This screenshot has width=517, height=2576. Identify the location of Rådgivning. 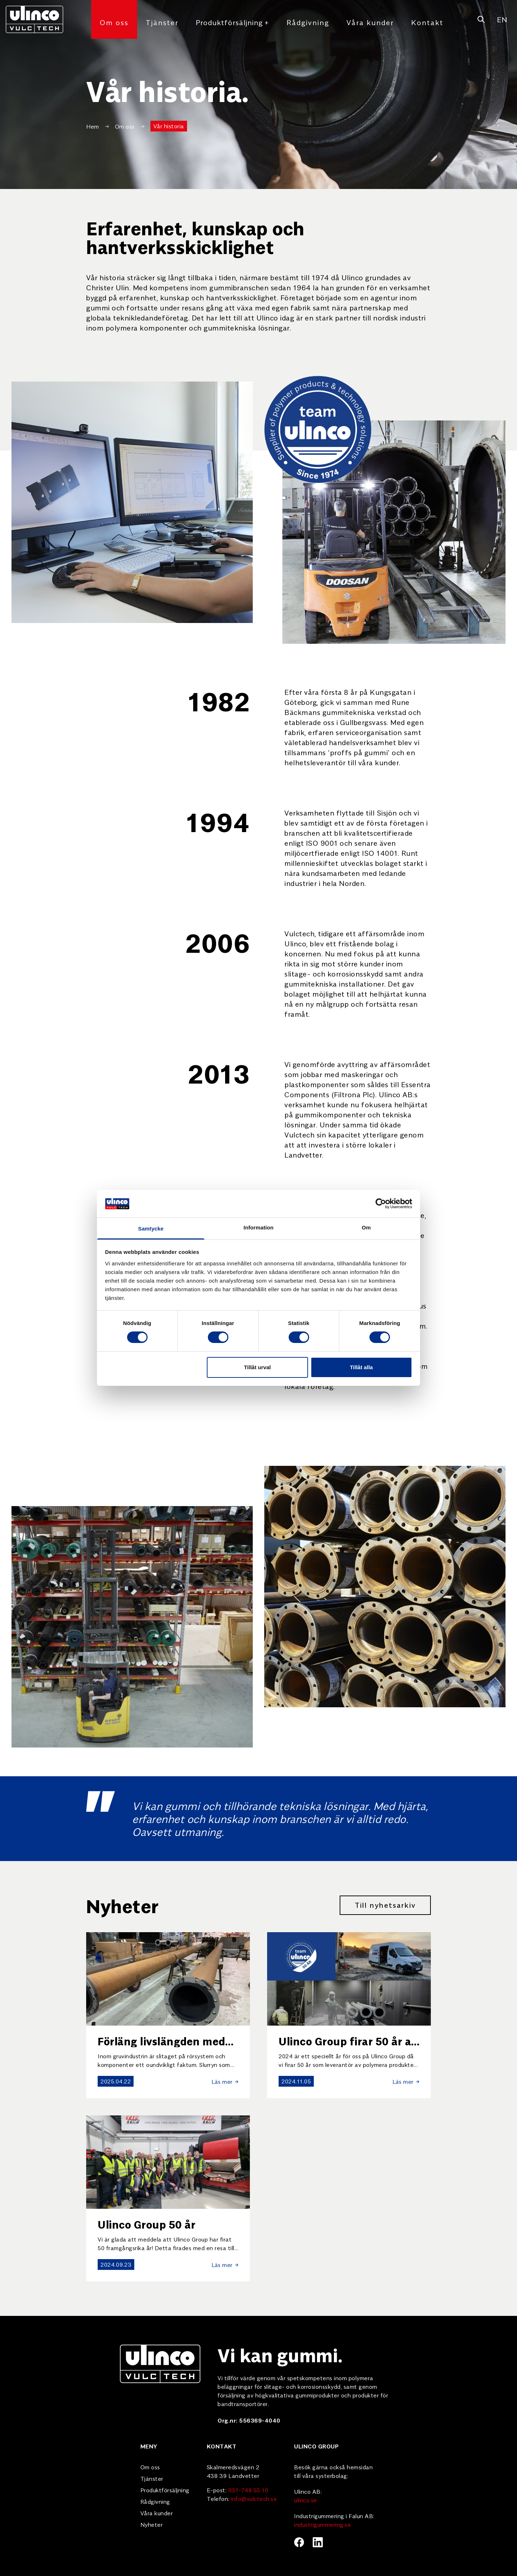
(308, 22).